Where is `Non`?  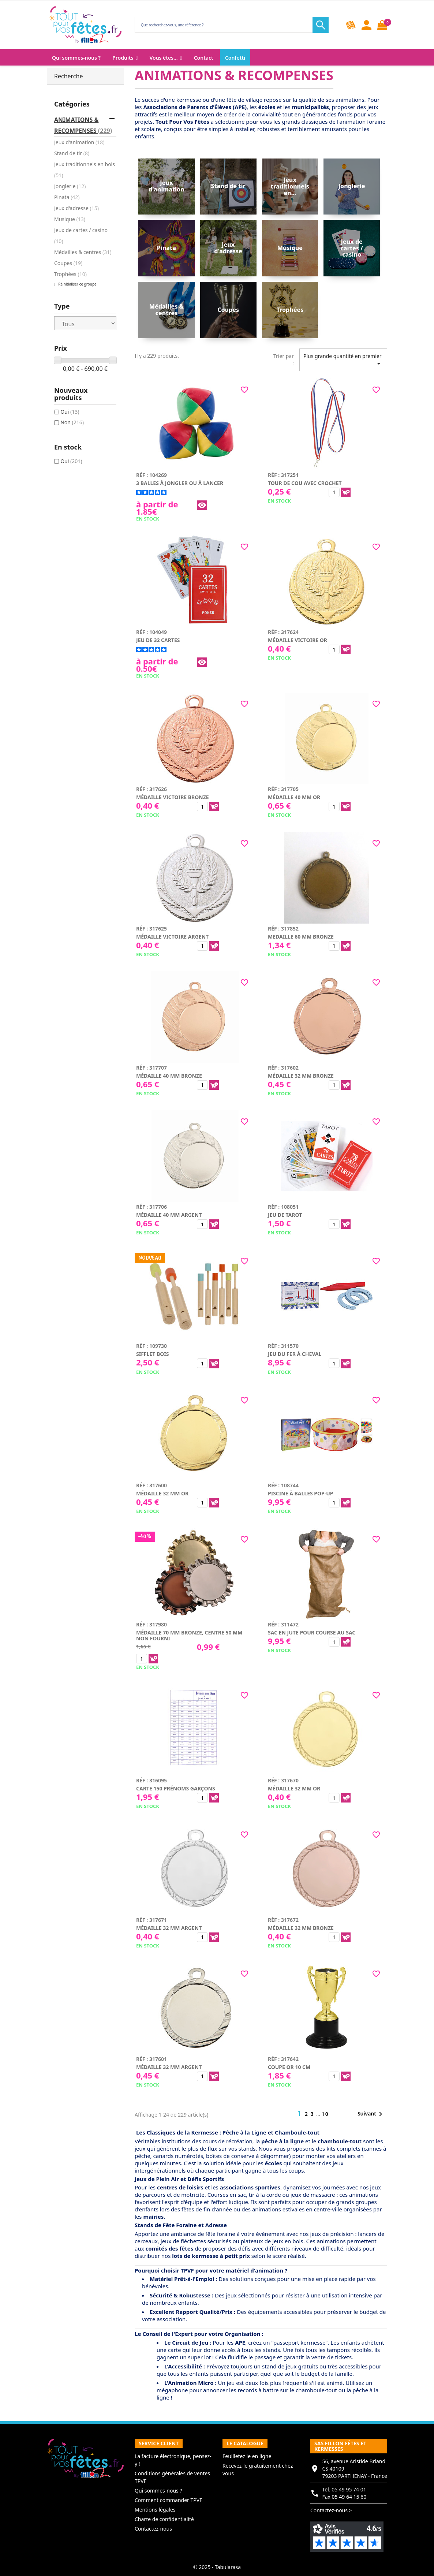 Non is located at coordinates (72, 422).